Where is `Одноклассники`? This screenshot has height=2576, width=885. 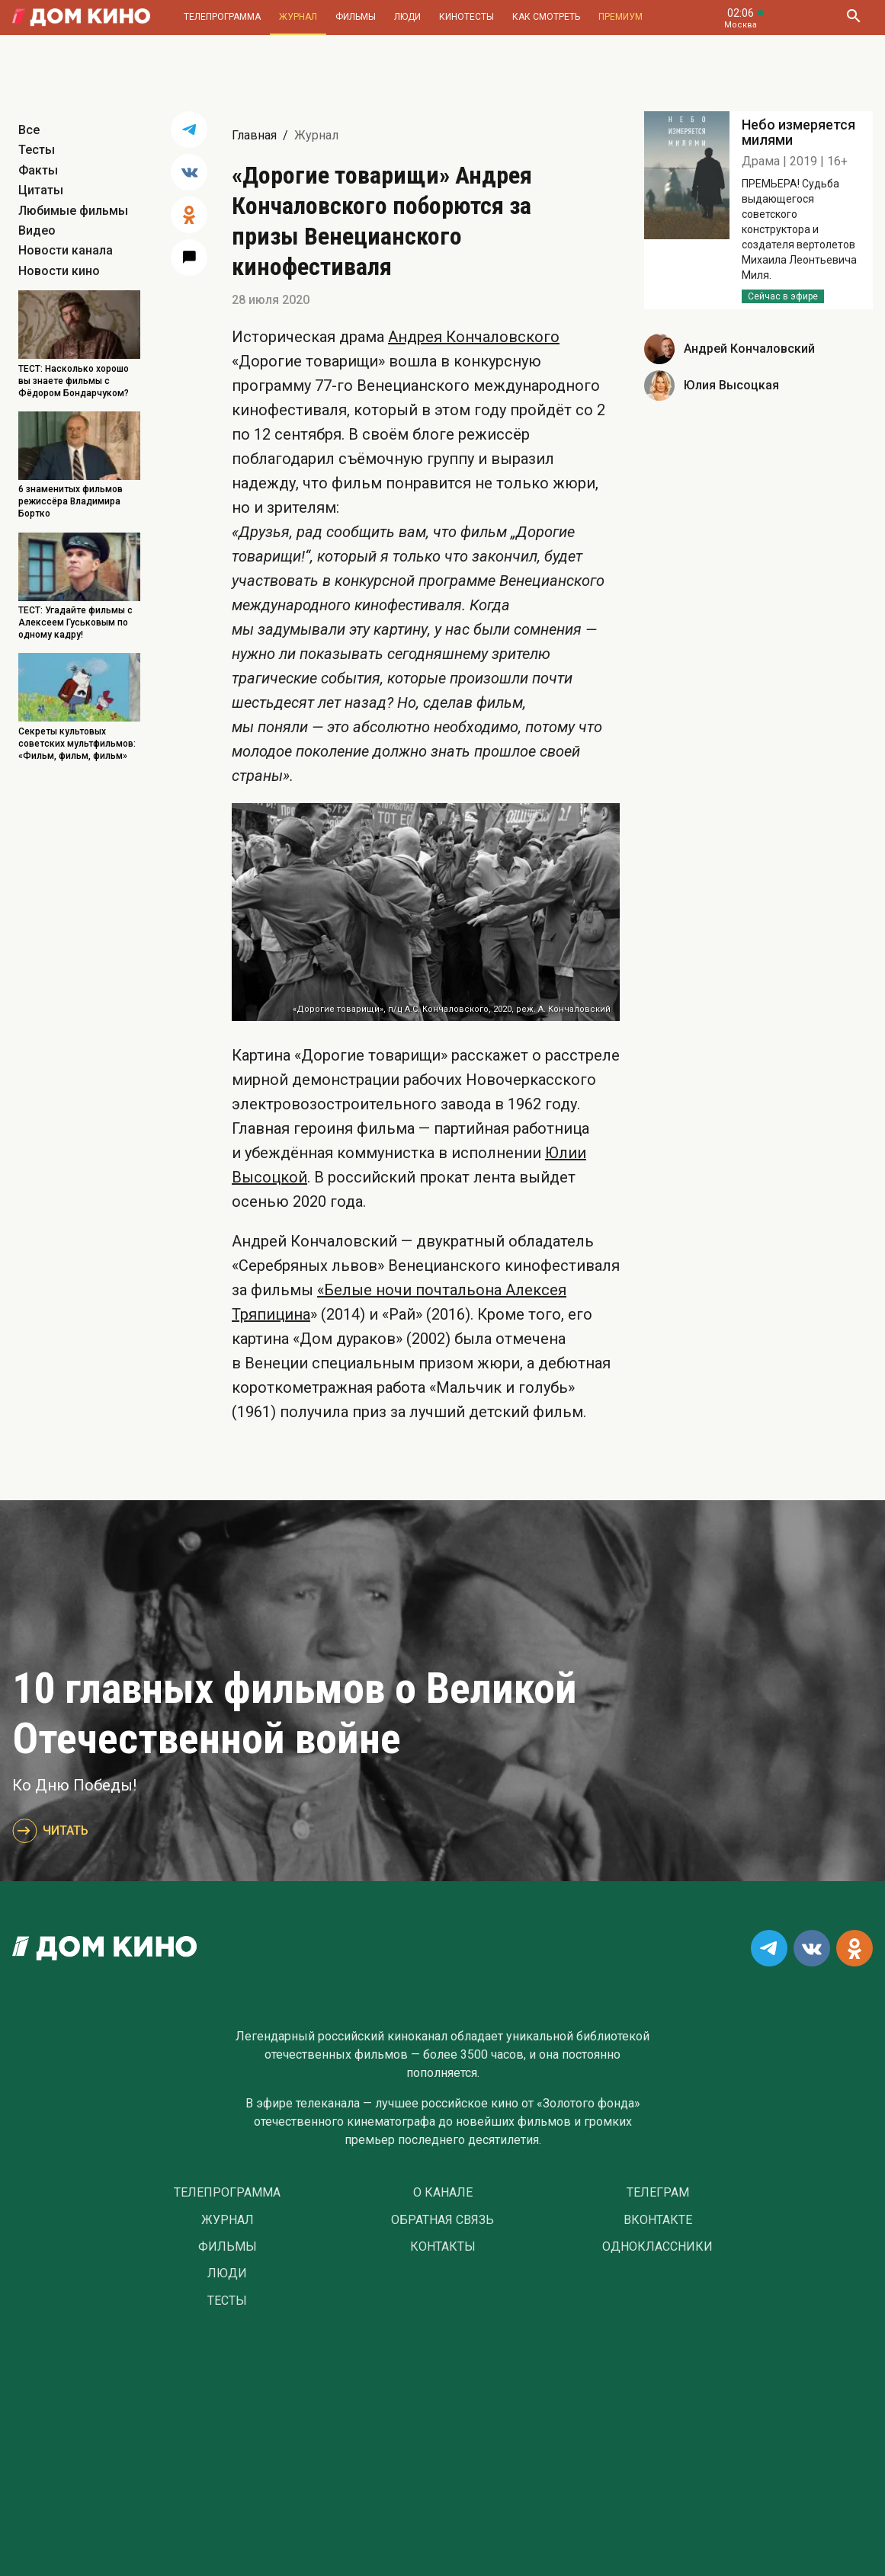 Одноклассники is located at coordinates (657, 2247).